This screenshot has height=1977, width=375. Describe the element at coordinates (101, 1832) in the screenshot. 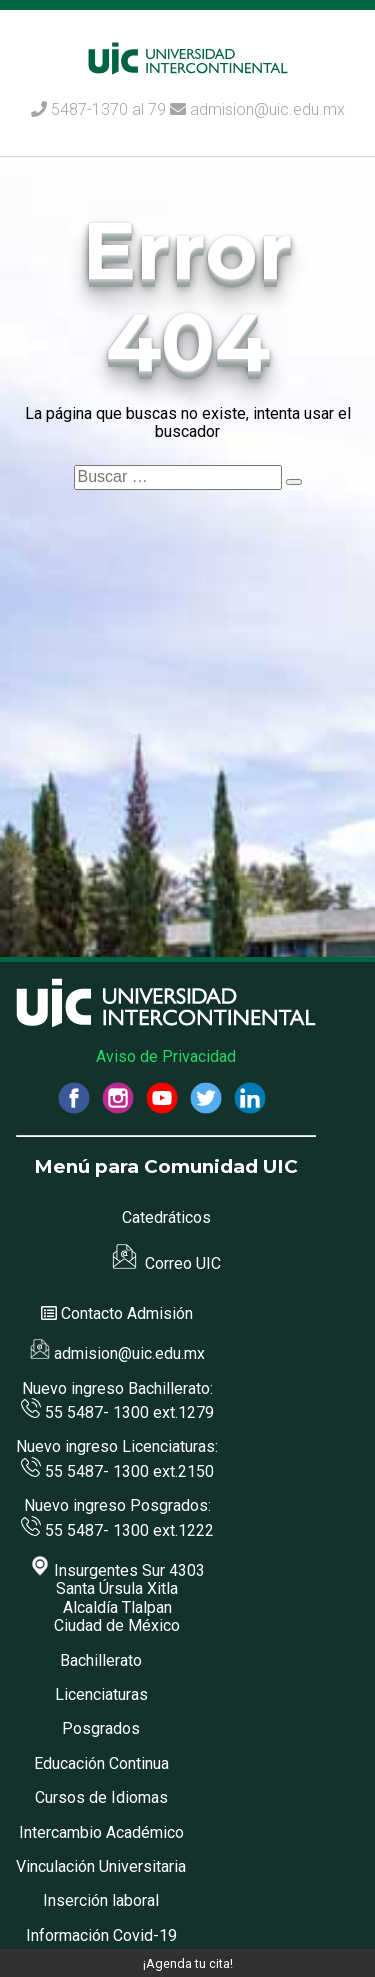

I see `Intercambio Académico` at that location.